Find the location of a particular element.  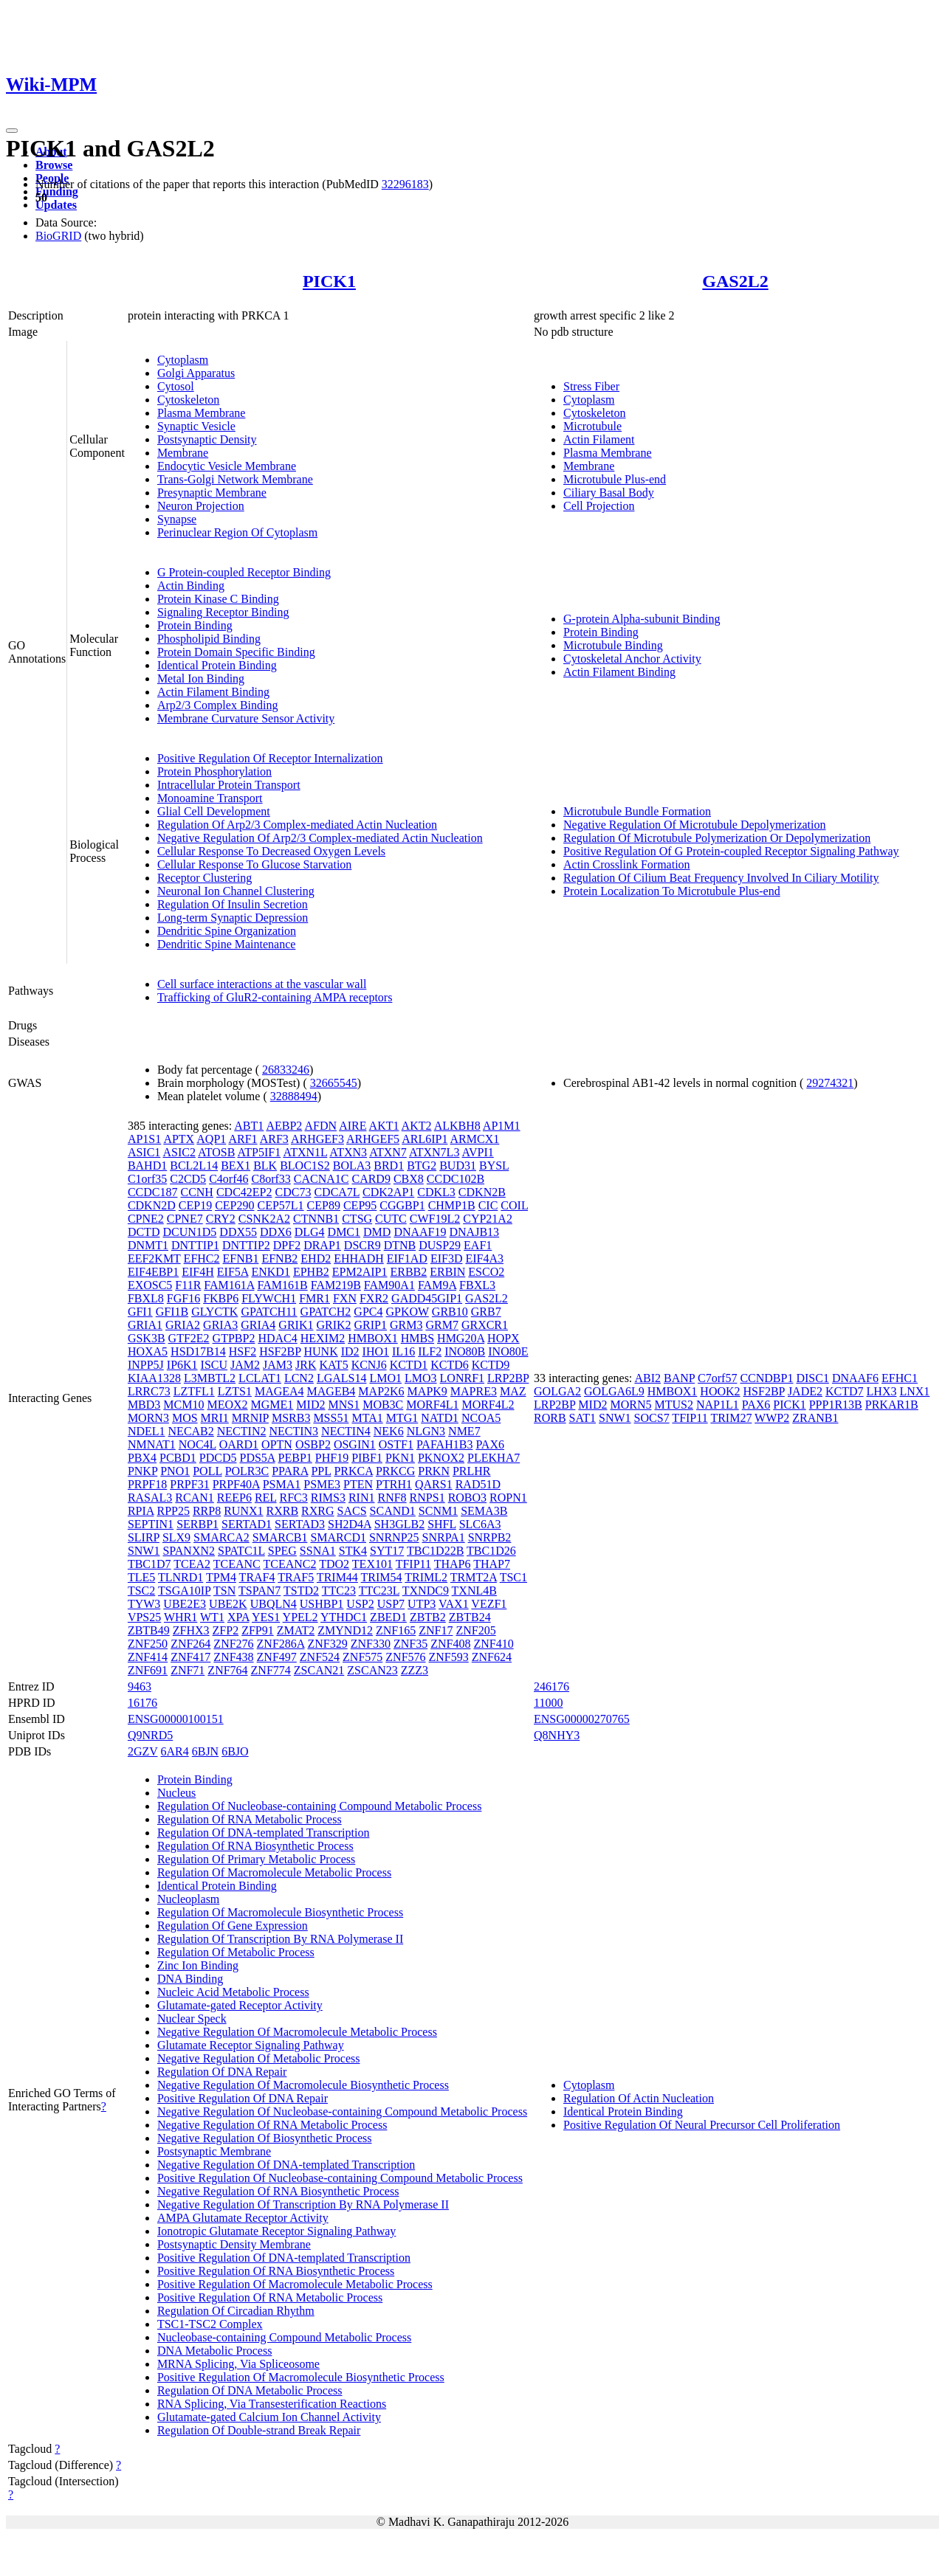

CCDC187 is located at coordinates (153, 1192).